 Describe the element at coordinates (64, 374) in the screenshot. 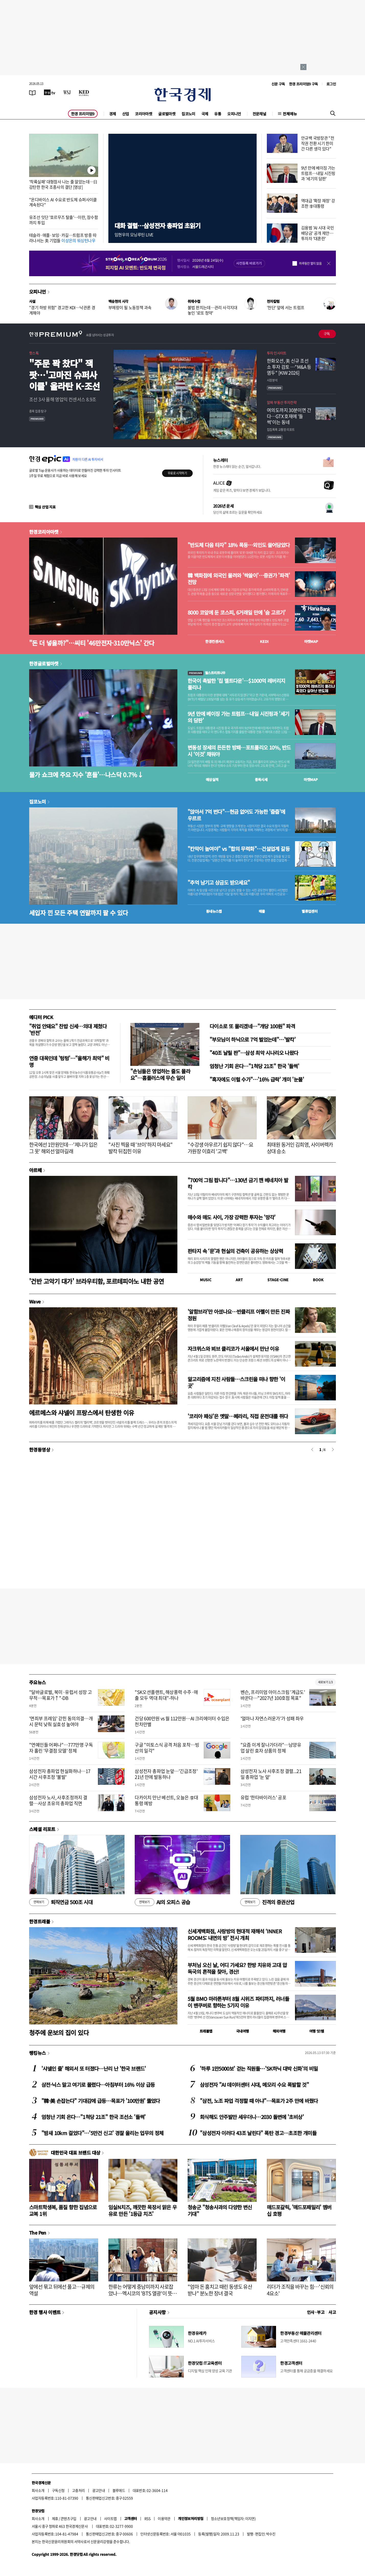

I see `"주문 꽉 찼다" 잭팟…'고마진 슈퍼사이클' 올라탄 K-조선` at that location.